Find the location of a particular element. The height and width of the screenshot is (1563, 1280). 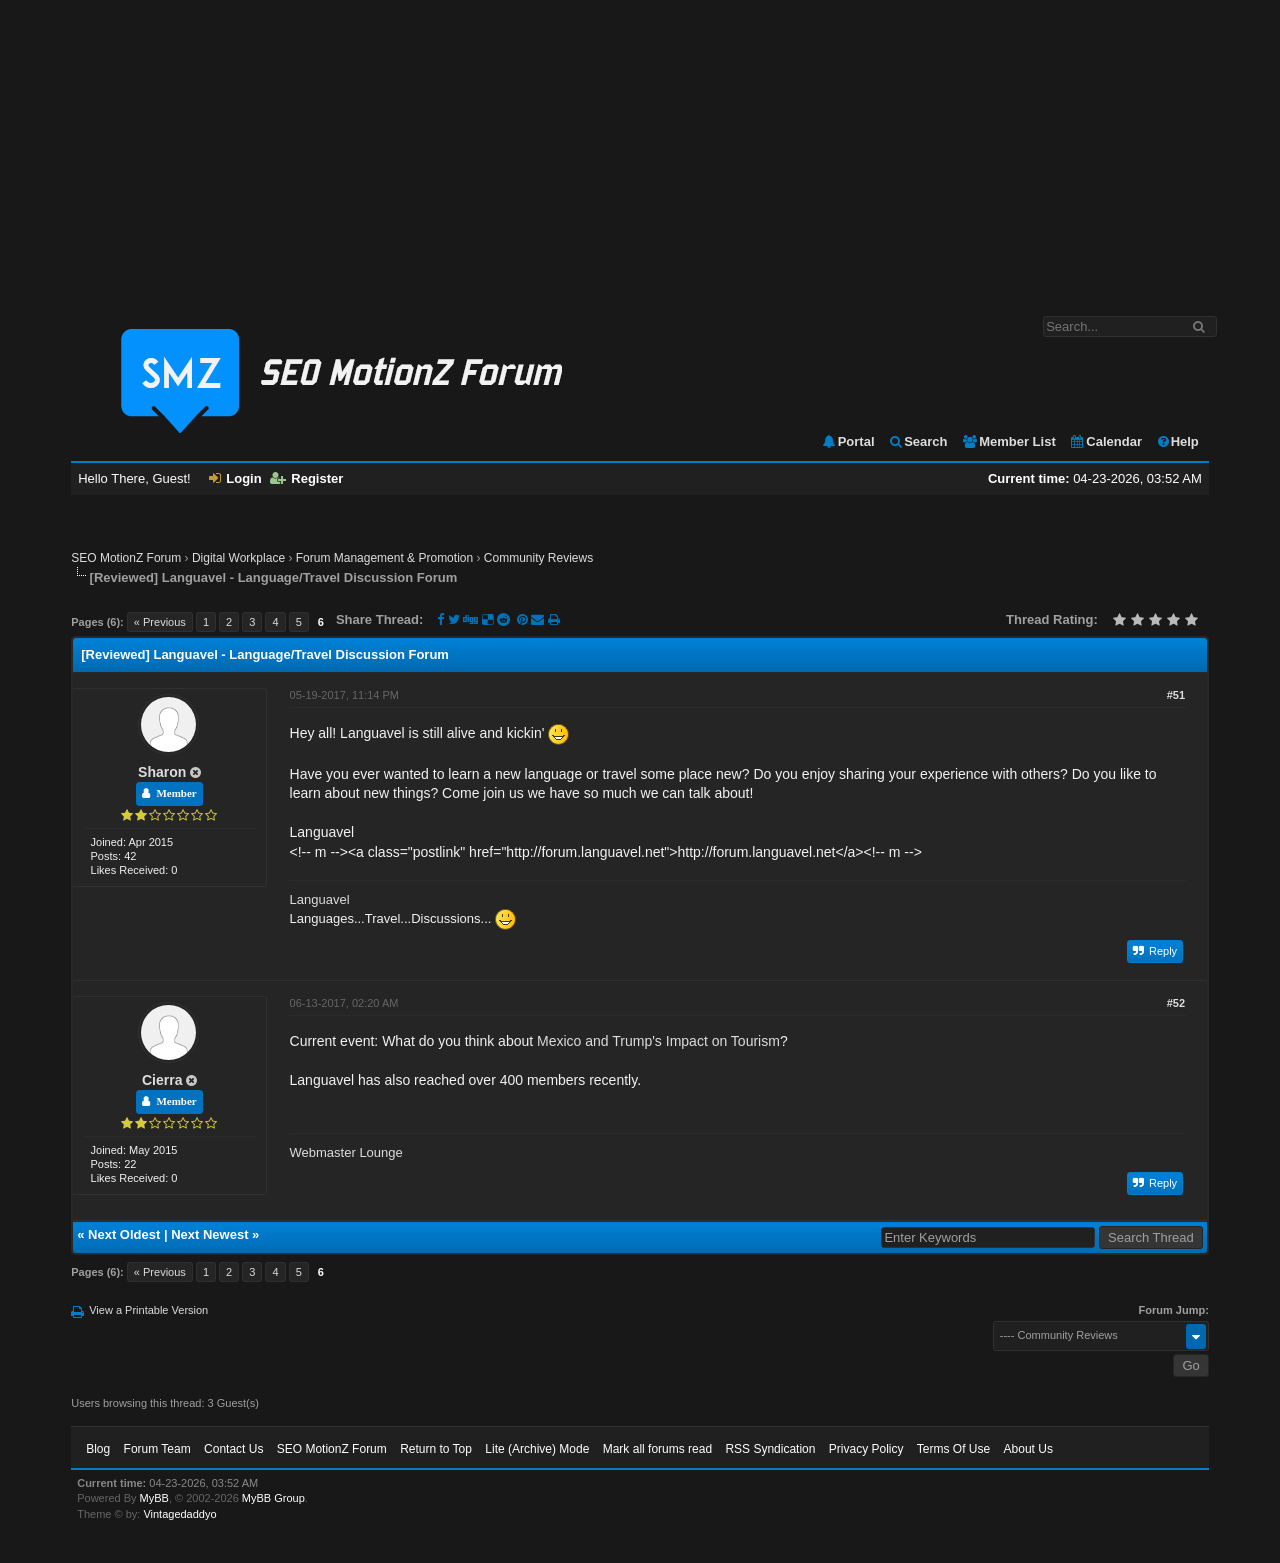

[Advertisement] is located at coordinates (640, 148).